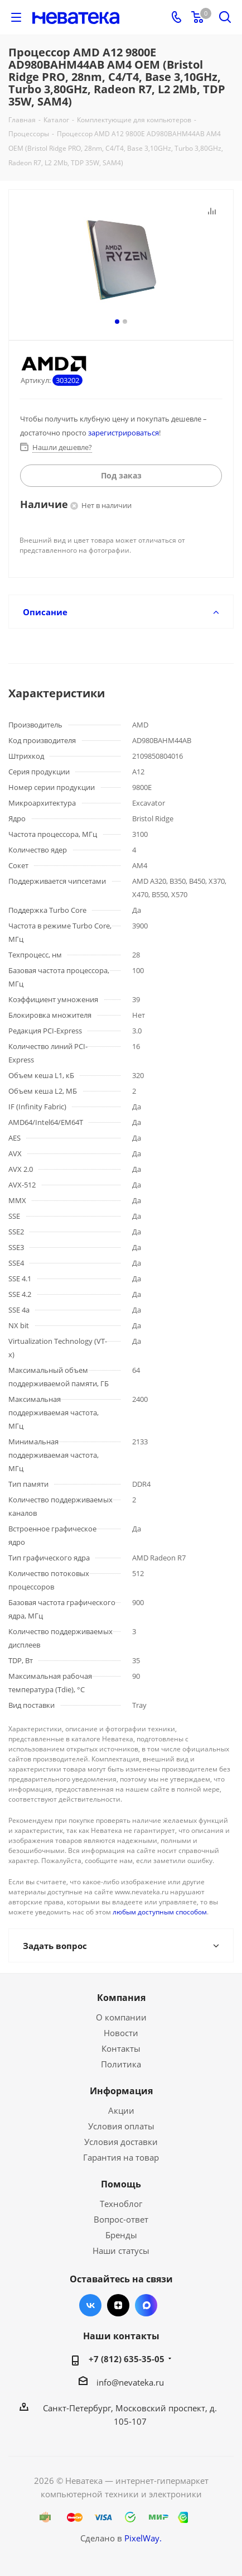 The image size is (242, 2576). I want to click on Вконтакте, so click(90, 2305).